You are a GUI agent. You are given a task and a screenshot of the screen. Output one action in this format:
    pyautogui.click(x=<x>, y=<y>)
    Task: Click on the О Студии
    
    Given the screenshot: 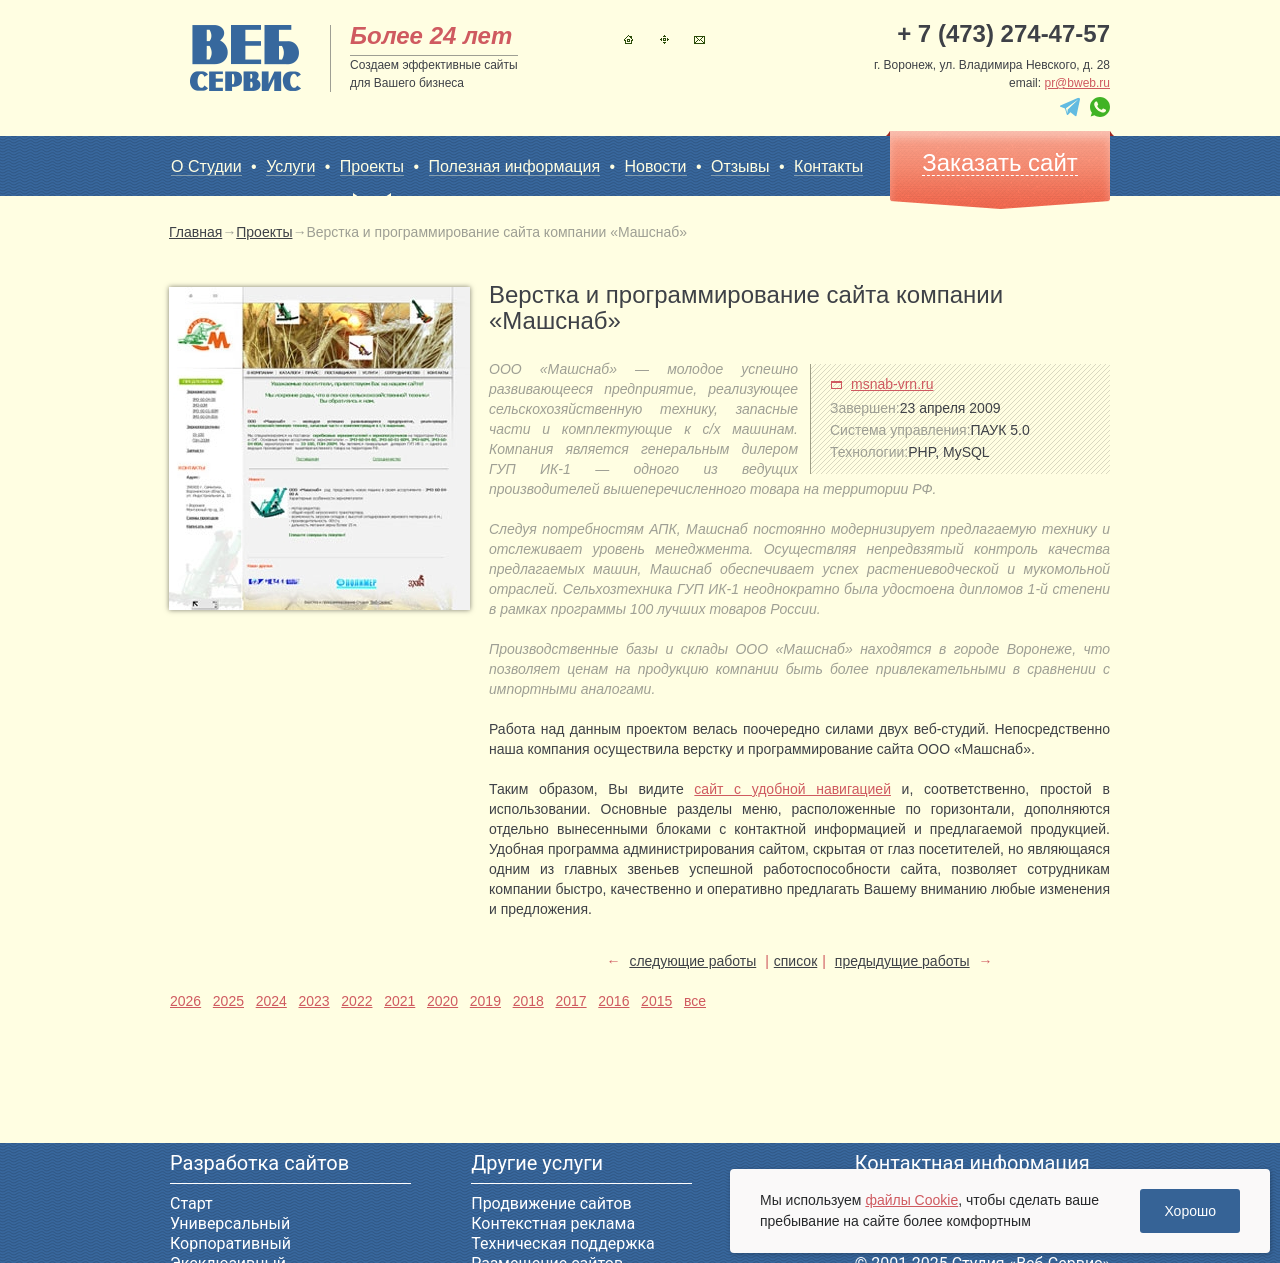 What is the action you would take?
    pyautogui.click(x=206, y=166)
    